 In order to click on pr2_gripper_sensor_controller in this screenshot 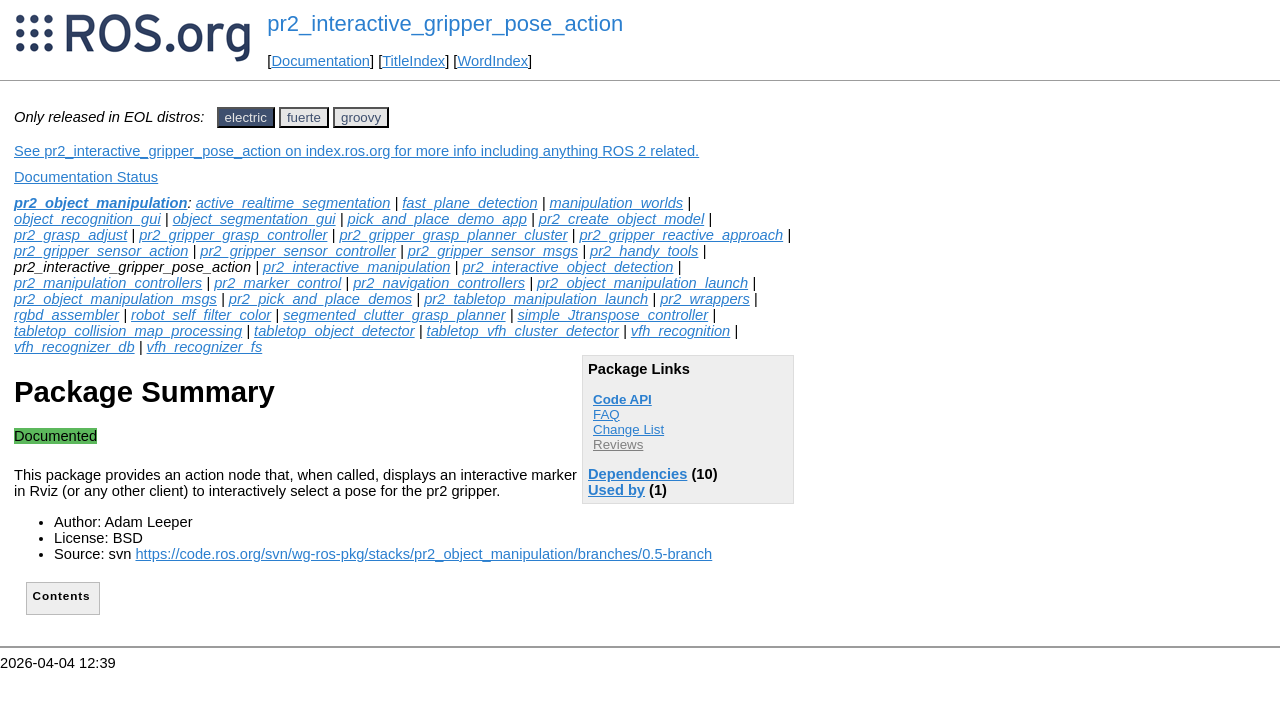, I will do `click(298, 251)`.